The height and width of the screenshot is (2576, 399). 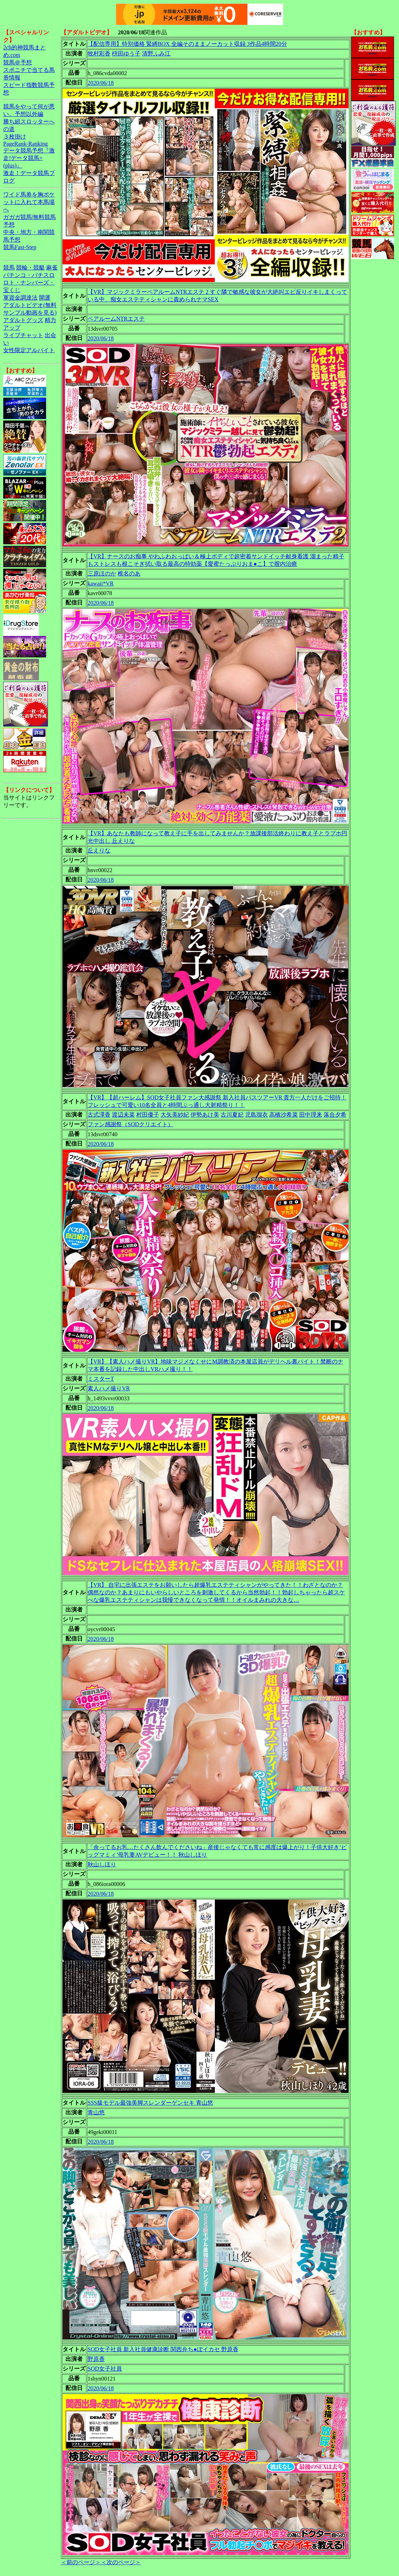 What do you see at coordinates (175, 1115) in the screenshot?
I see `大矢美紗紀` at bounding box center [175, 1115].